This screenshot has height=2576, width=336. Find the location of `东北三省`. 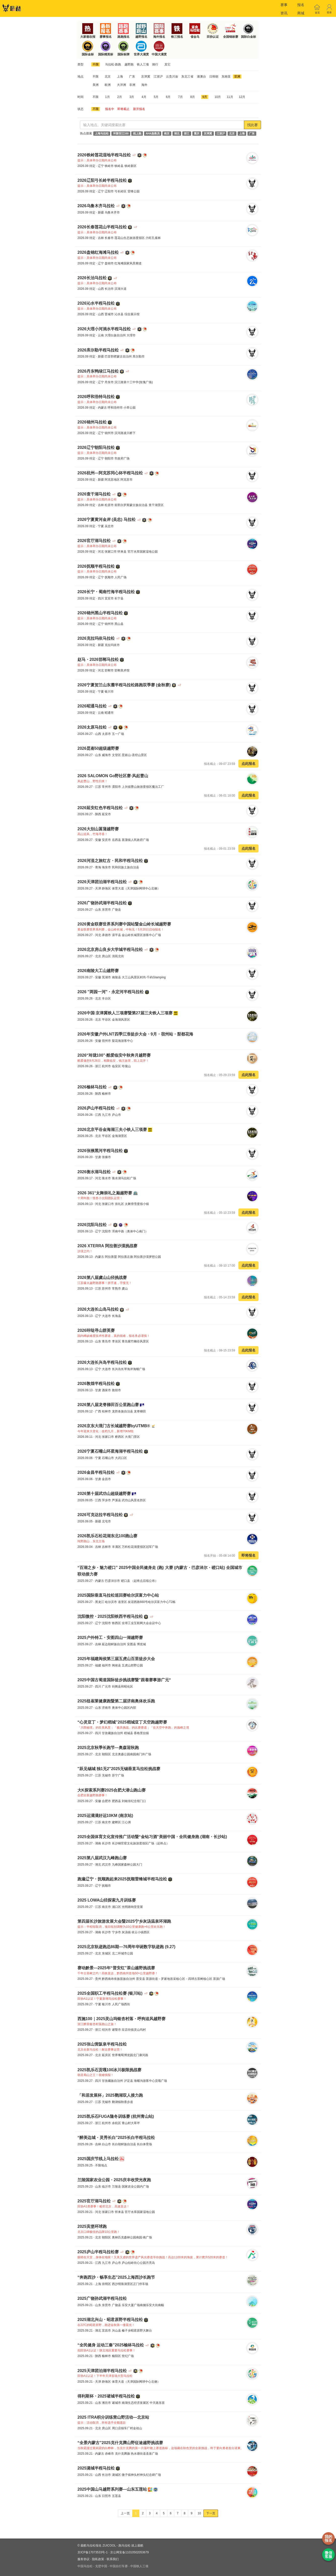

东北三省 is located at coordinates (187, 76).